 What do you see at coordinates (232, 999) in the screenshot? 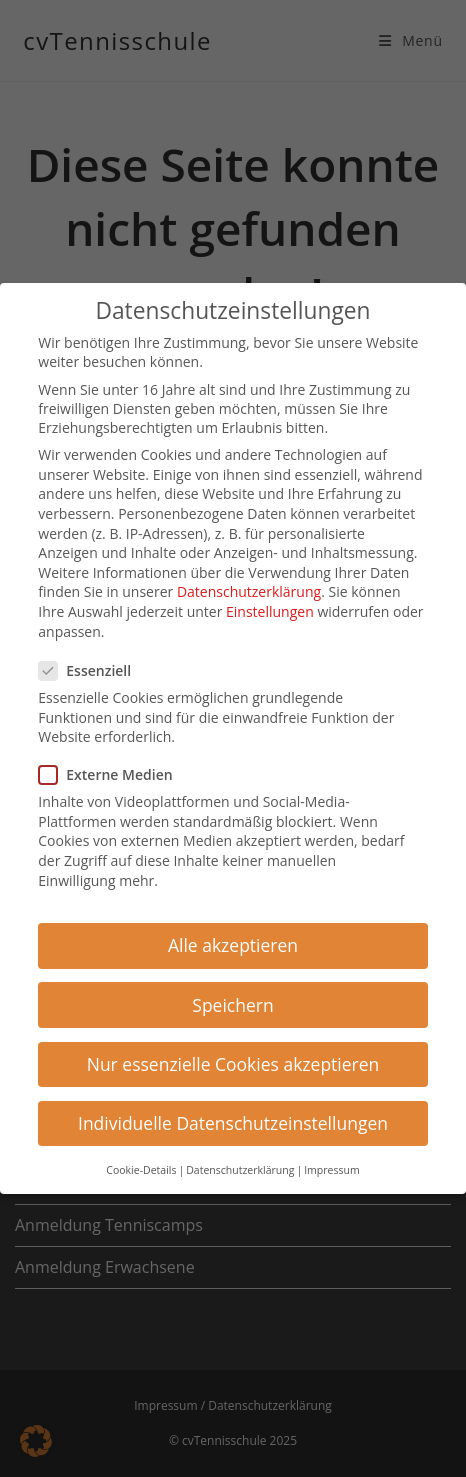
I see `Speichern [button]` at bounding box center [232, 999].